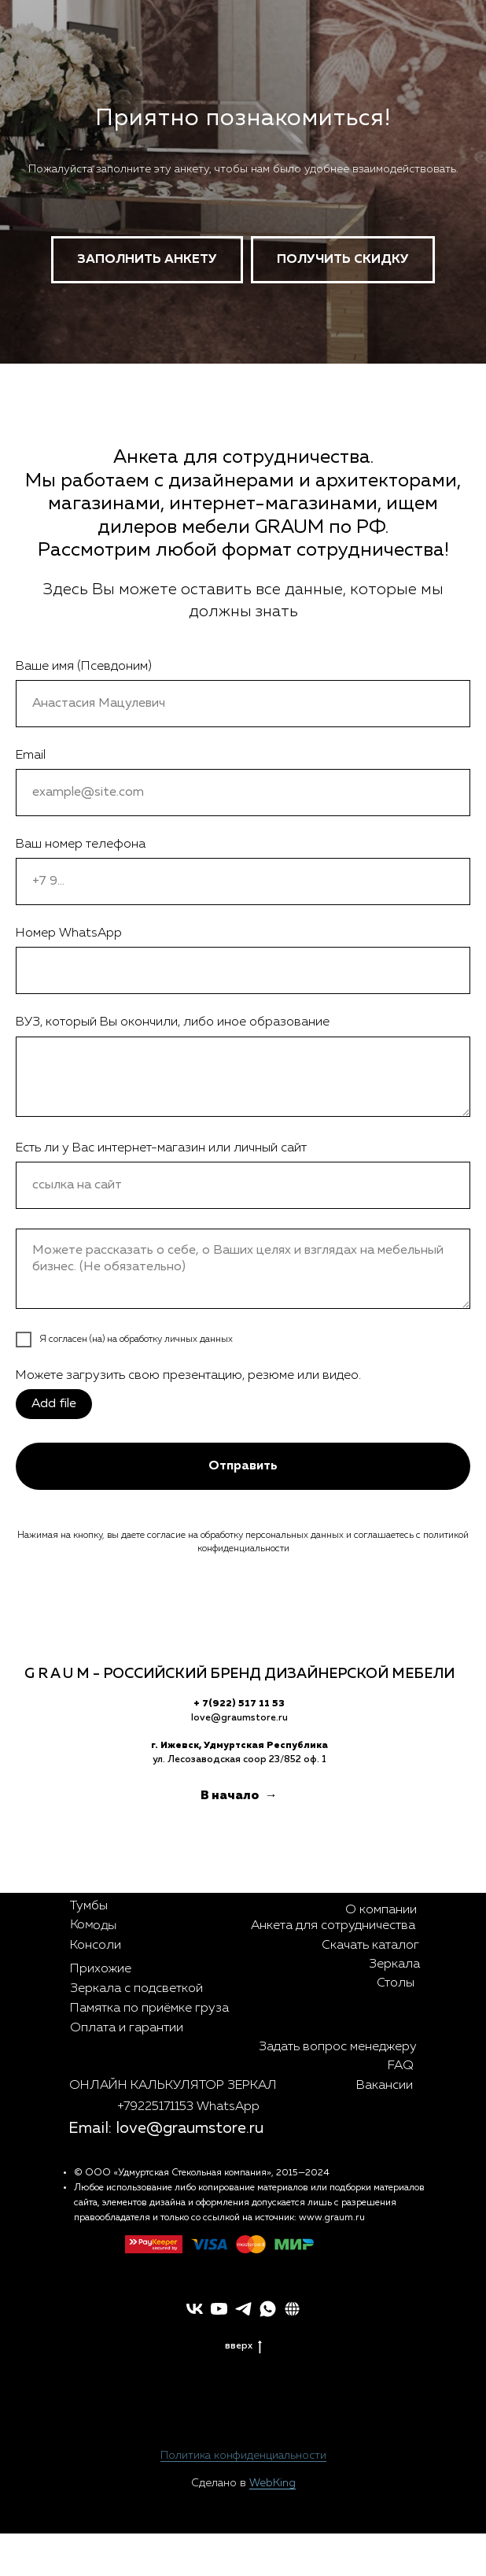 The image size is (486, 2576). What do you see at coordinates (381, 1910) in the screenshot?
I see `О компании` at bounding box center [381, 1910].